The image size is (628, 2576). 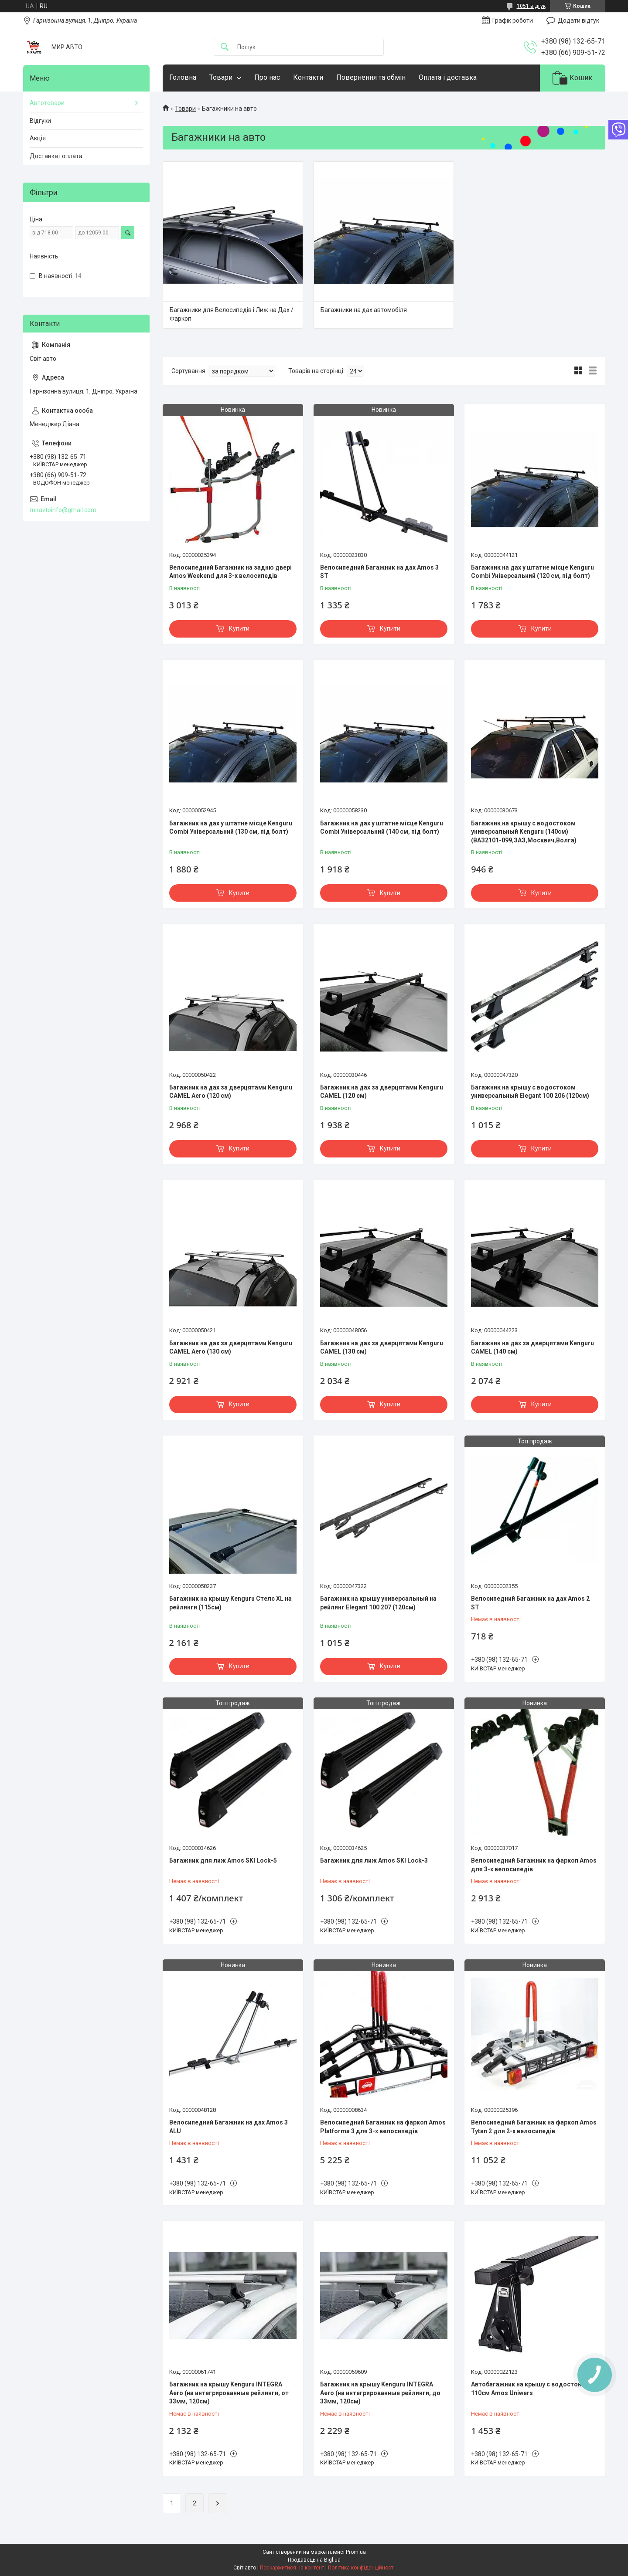 I want to click on Багажник на крышу Kenguru Стелс XL на рейлинги (115см), so click(x=230, y=1603).